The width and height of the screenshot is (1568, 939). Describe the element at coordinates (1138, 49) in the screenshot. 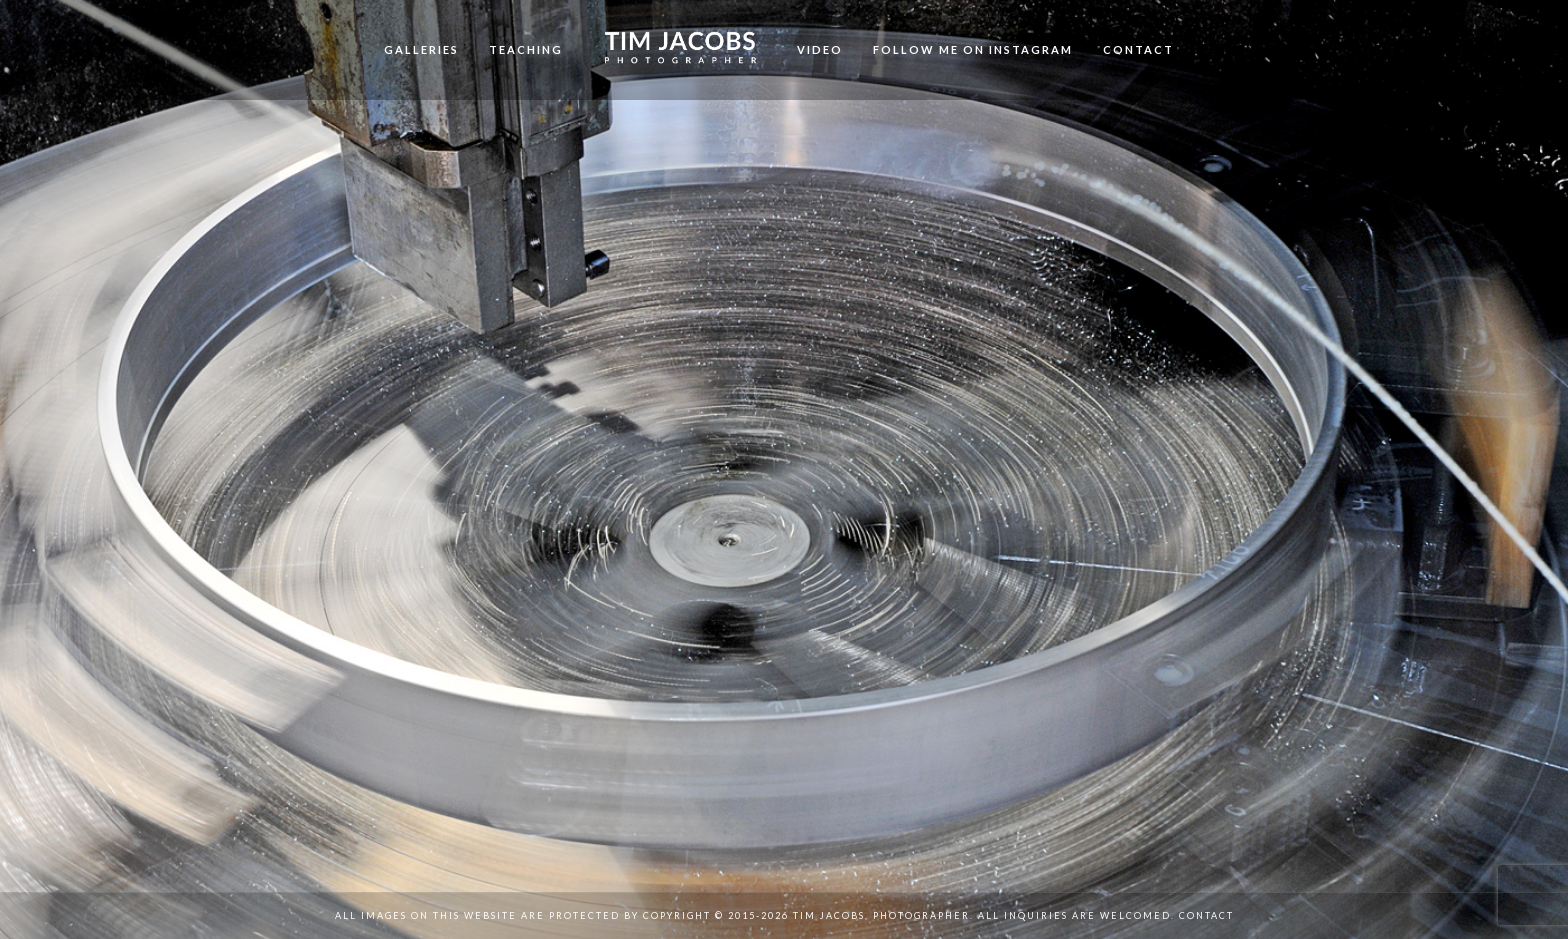

I see `Contact` at that location.